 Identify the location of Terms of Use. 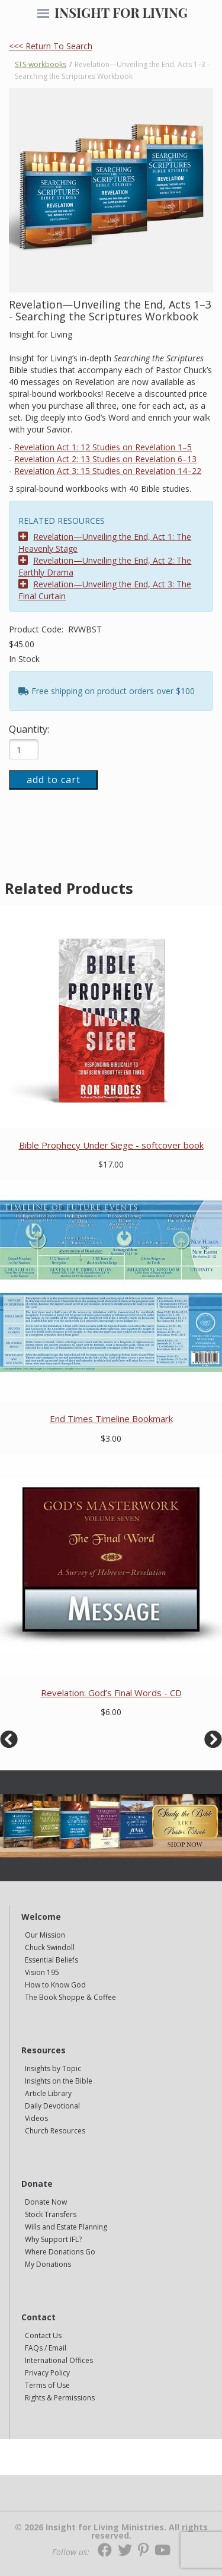
(47, 2385).